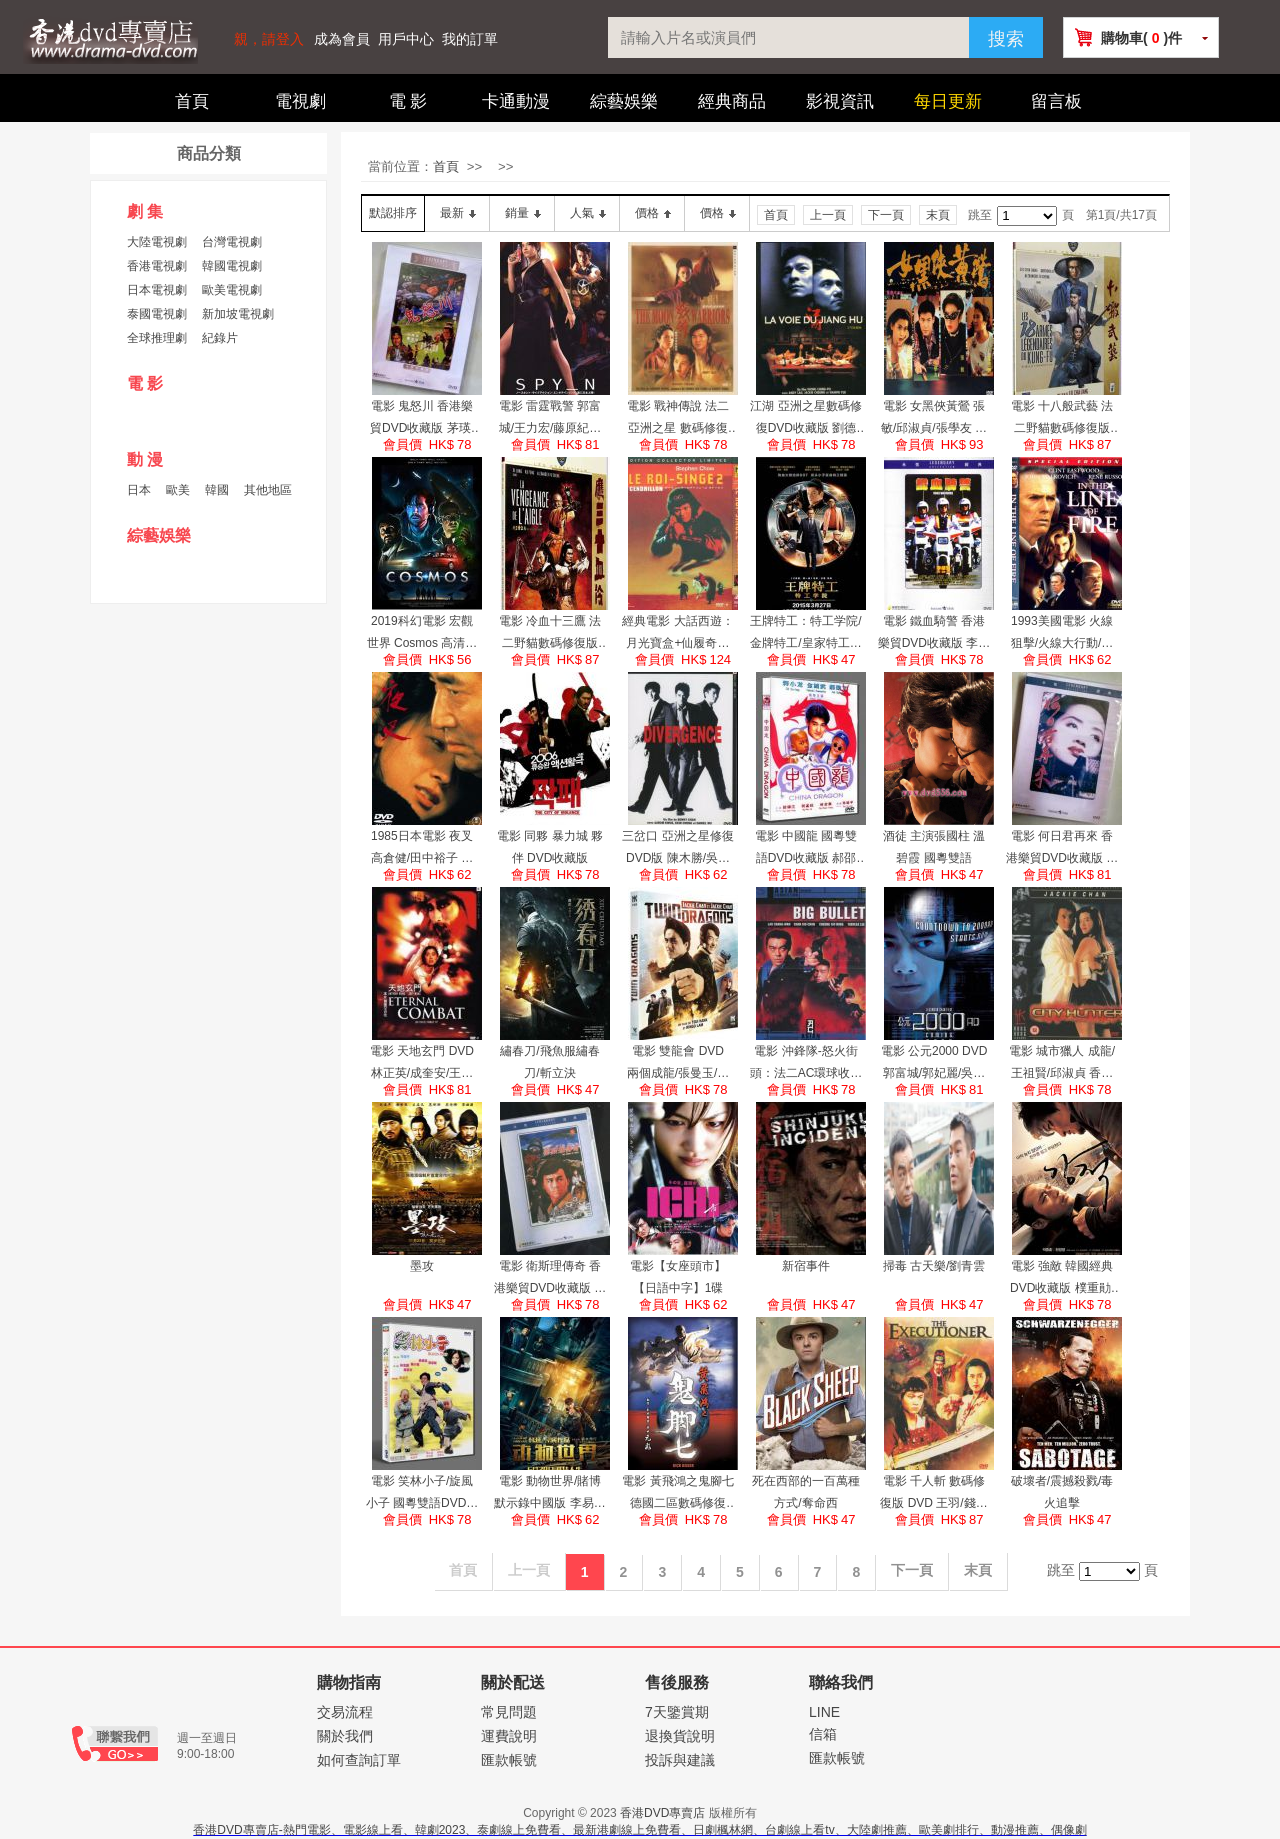 This screenshot has width=1280, height=1839. Describe the element at coordinates (232, 242) in the screenshot. I see `台灣電視劇` at that location.